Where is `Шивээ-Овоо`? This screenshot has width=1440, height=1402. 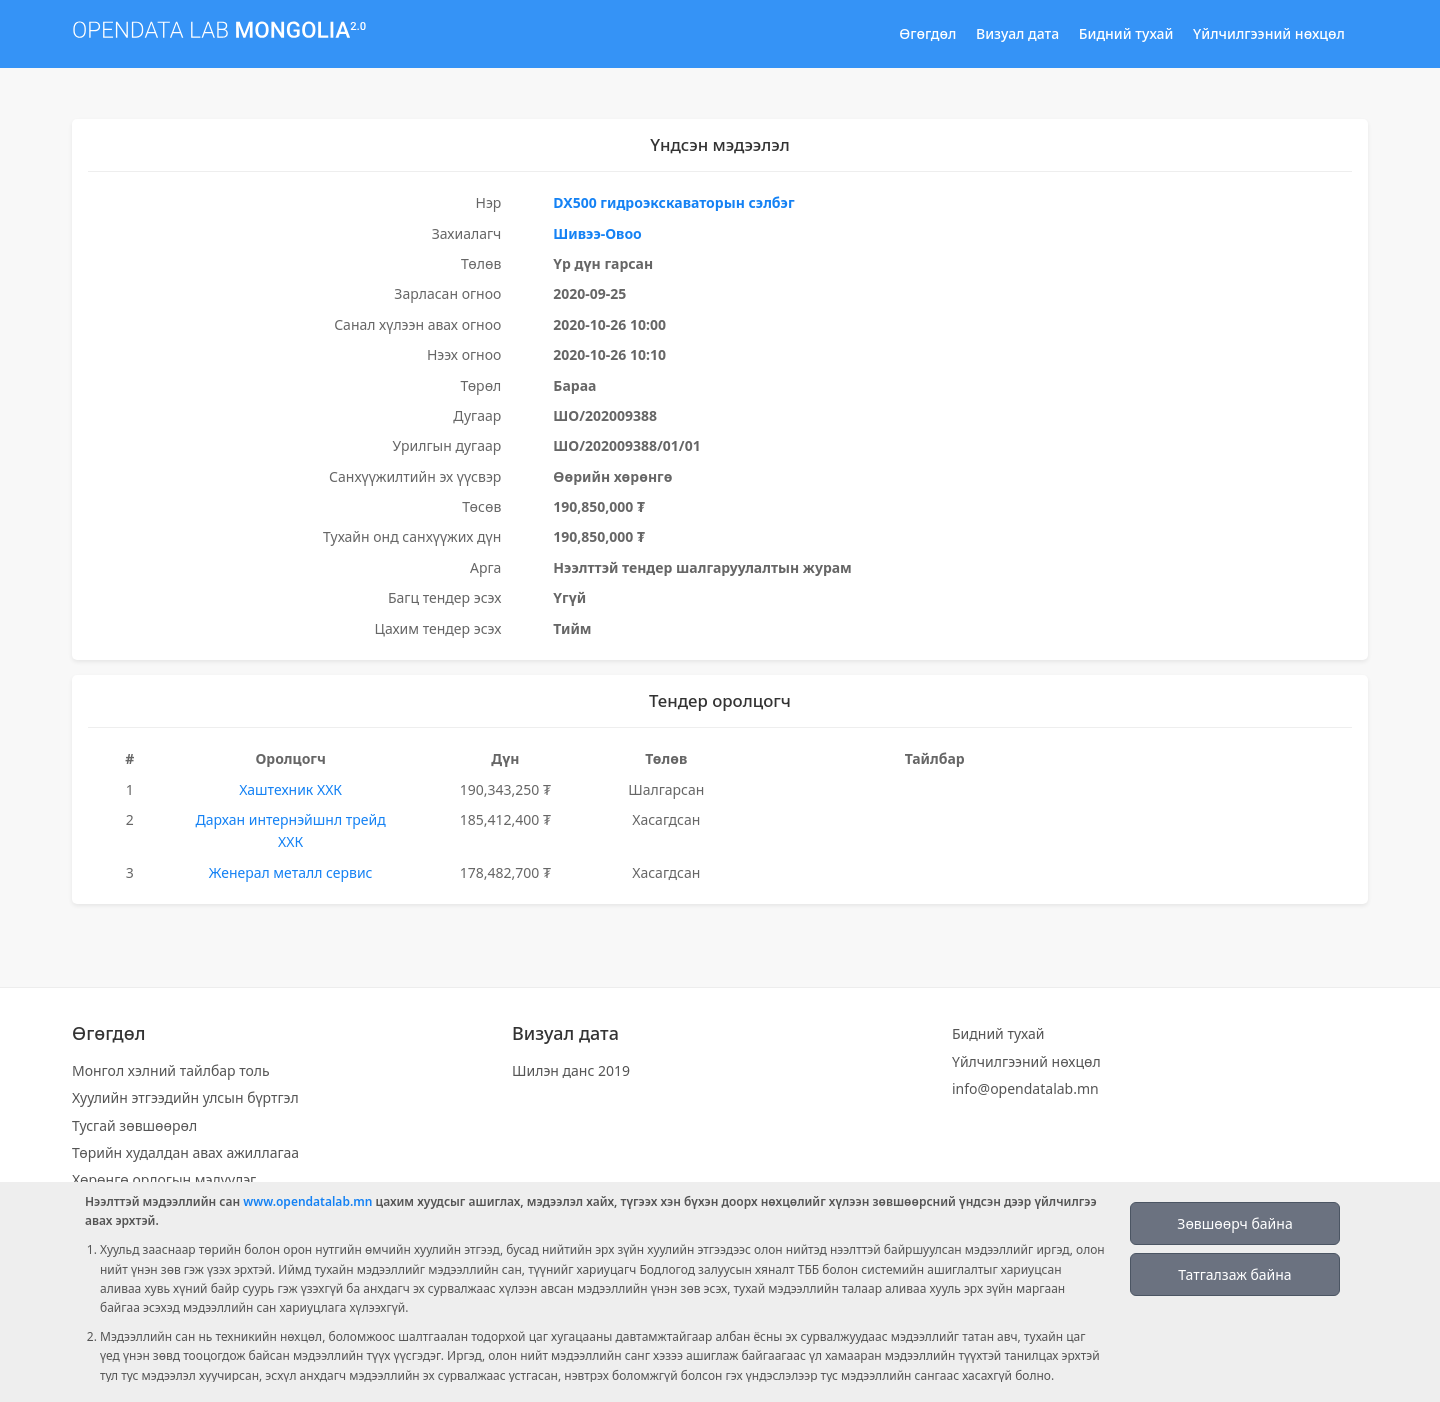
Шивээ-Овоо is located at coordinates (597, 233).